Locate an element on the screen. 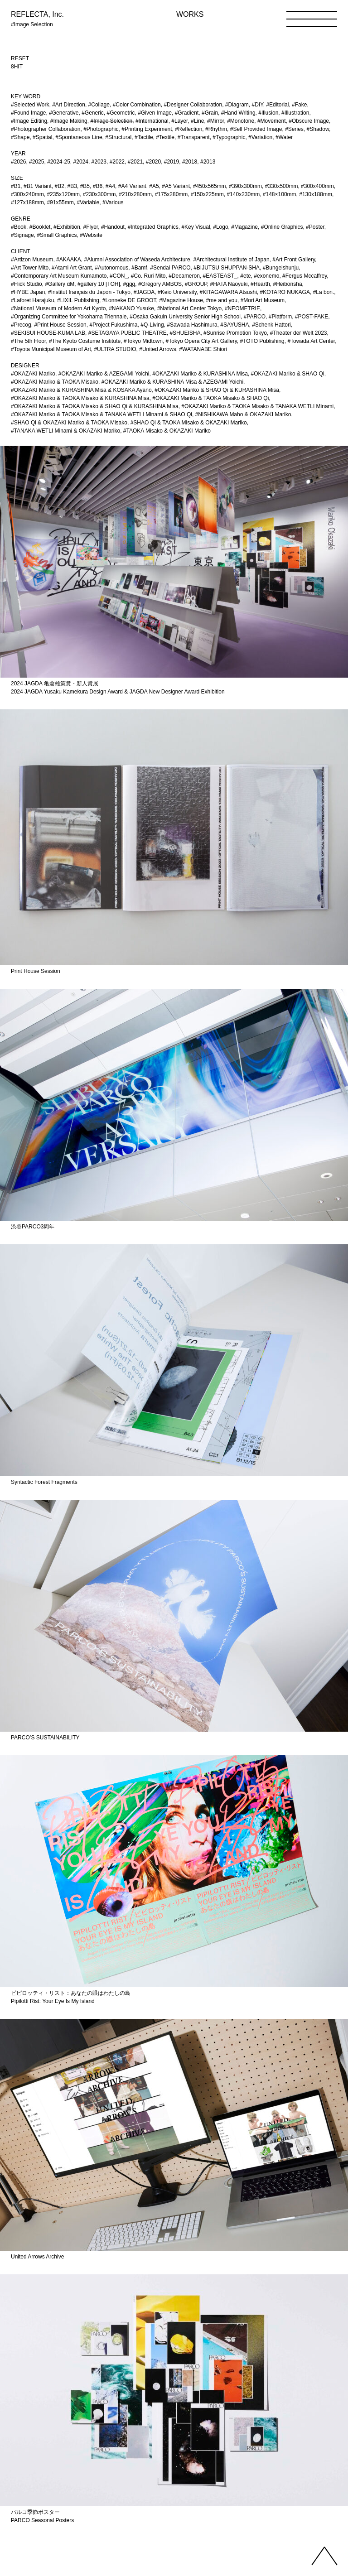 Image resolution: width=348 pixels, height=2576 pixels. #OKAZAKI Mariko & TAOKA Misako & KURASHINA Misa is located at coordinates (80, 398).